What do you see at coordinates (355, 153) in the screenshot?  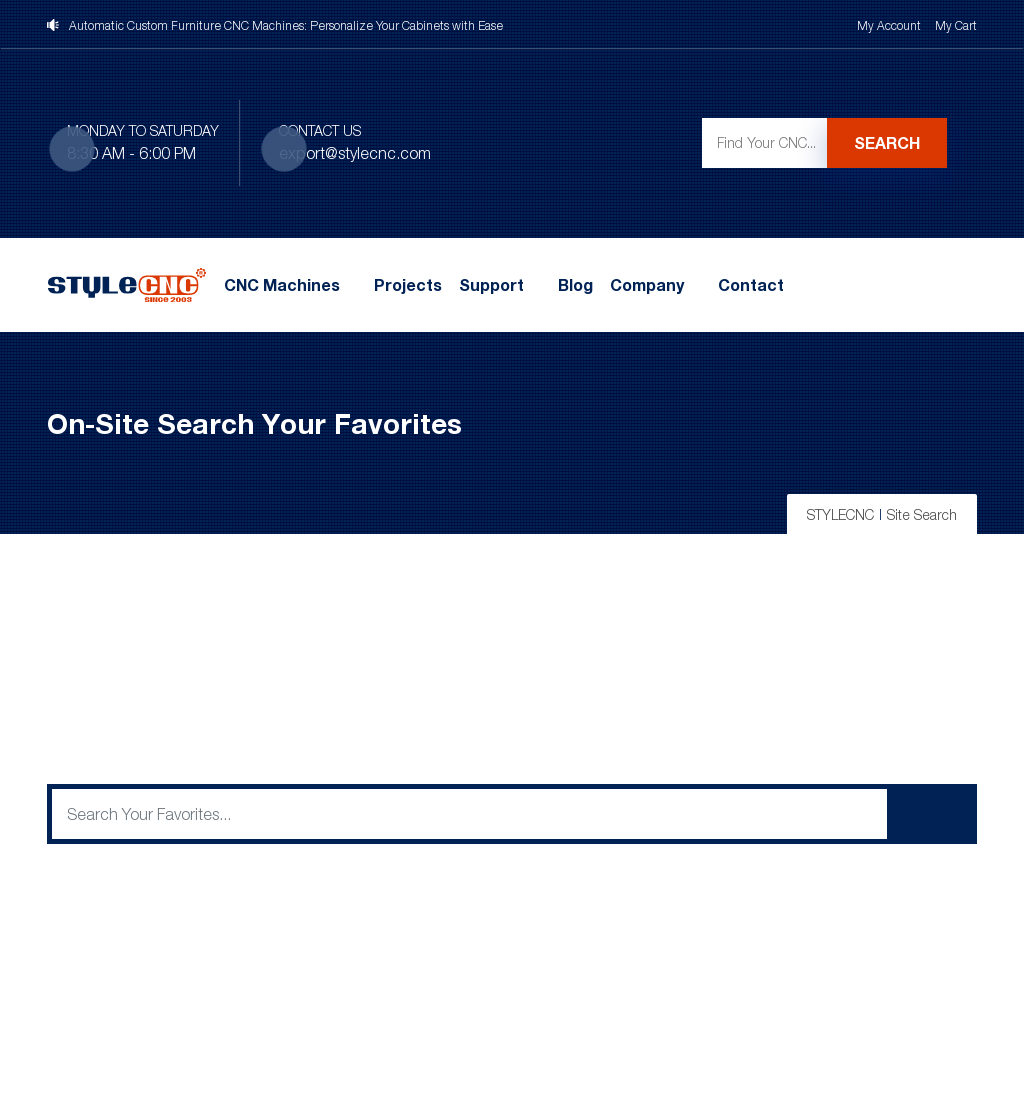 I see `export@stylecnc.com` at bounding box center [355, 153].